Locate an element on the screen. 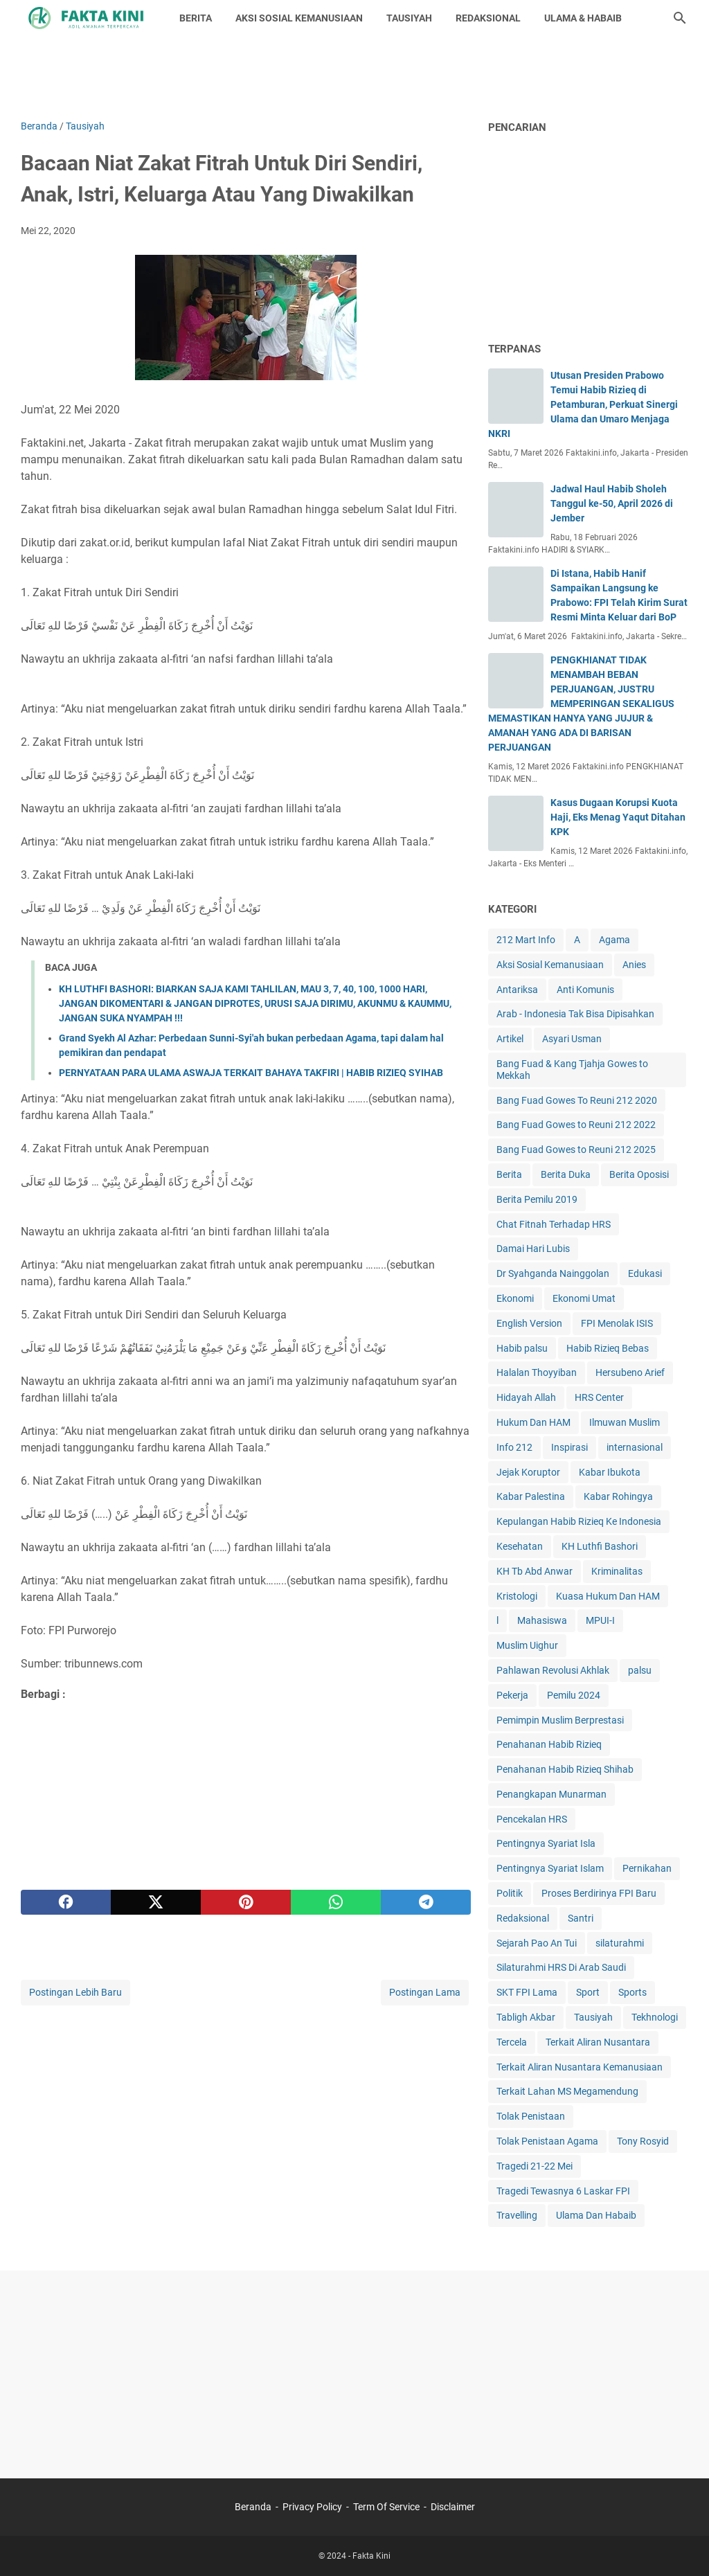 The height and width of the screenshot is (2576, 709). REDAKSIONAL is located at coordinates (488, 18).